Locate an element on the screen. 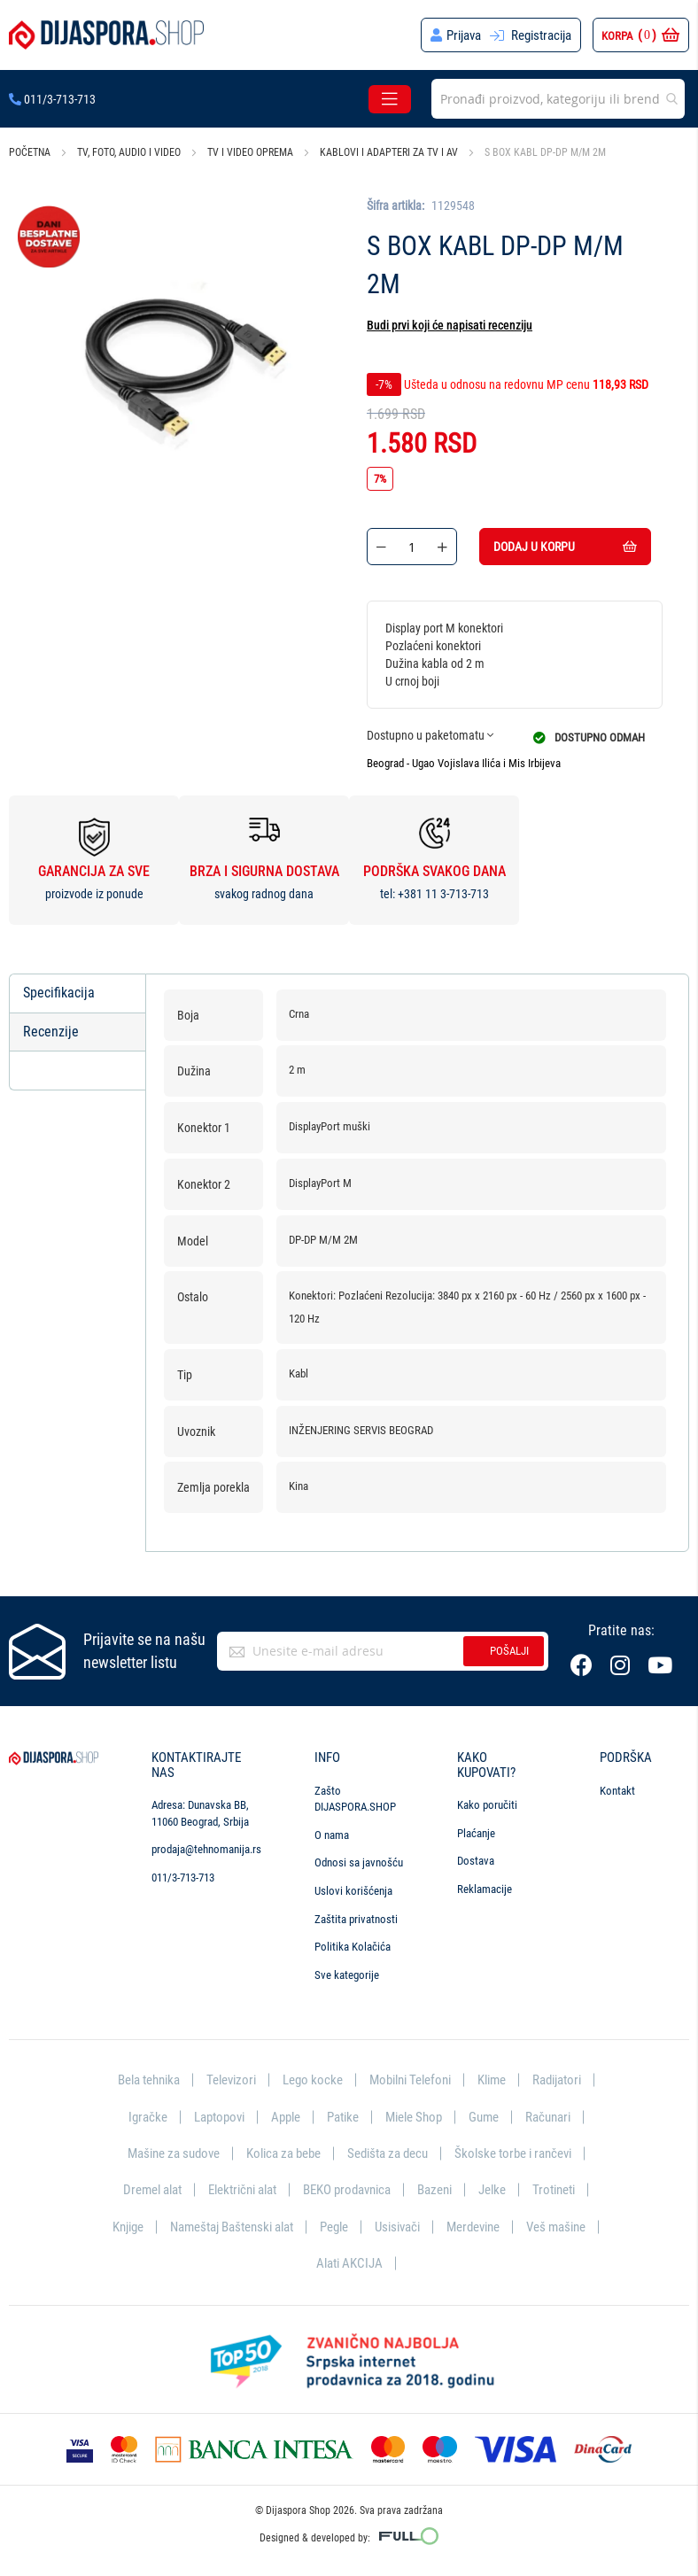 The image size is (698, 2576). Mobilni Telefoni is located at coordinates (410, 2080).